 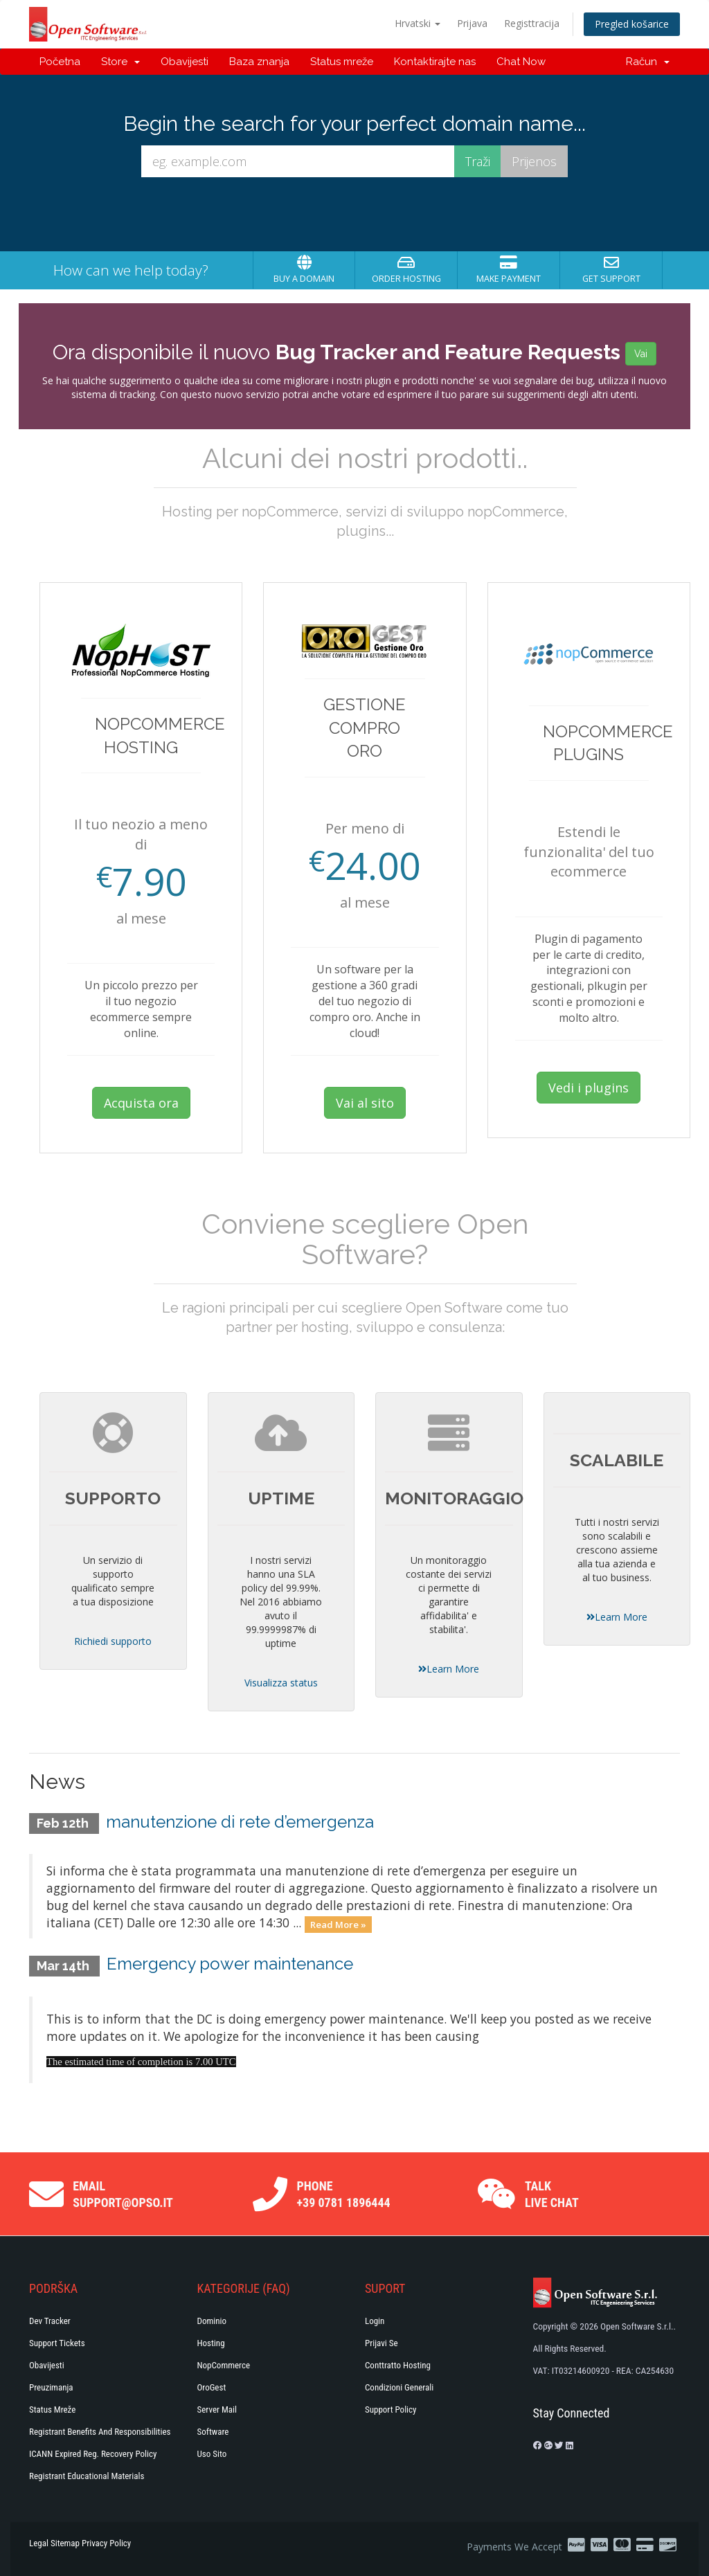 What do you see at coordinates (212, 2321) in the screenshot?
I see `Dominio` at bounding box center [212, 2321].